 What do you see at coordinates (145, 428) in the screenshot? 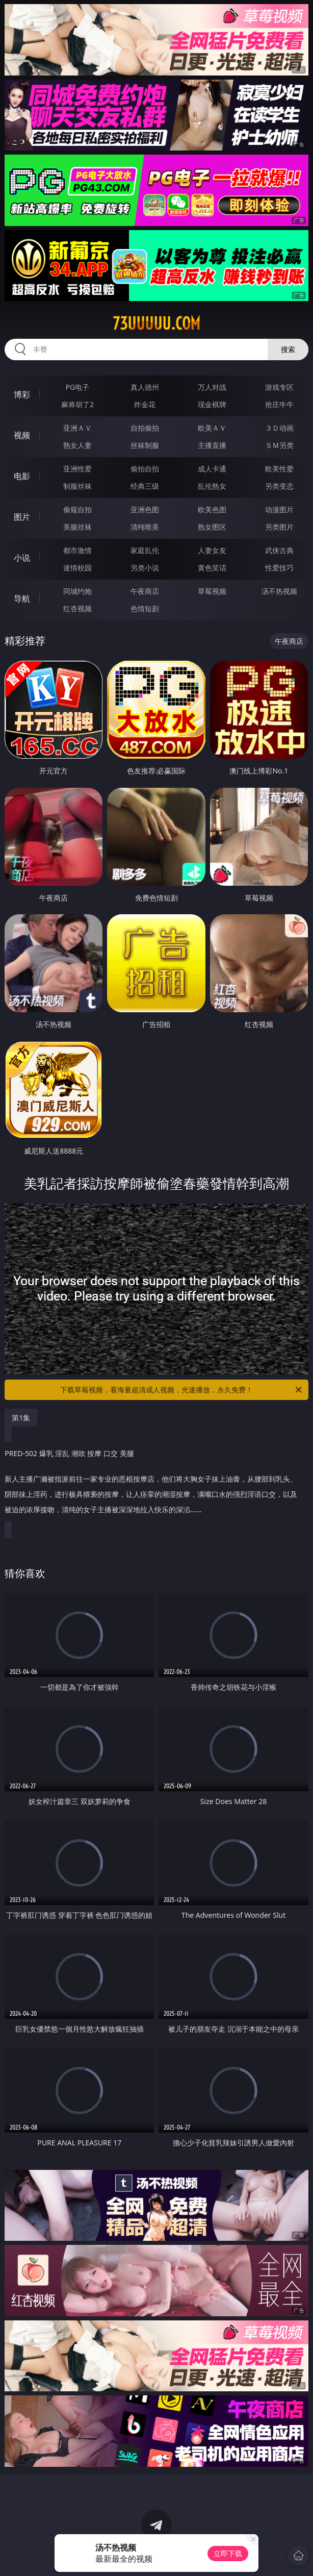
I see `自拍偷拍` at bounding box center [145, 428].